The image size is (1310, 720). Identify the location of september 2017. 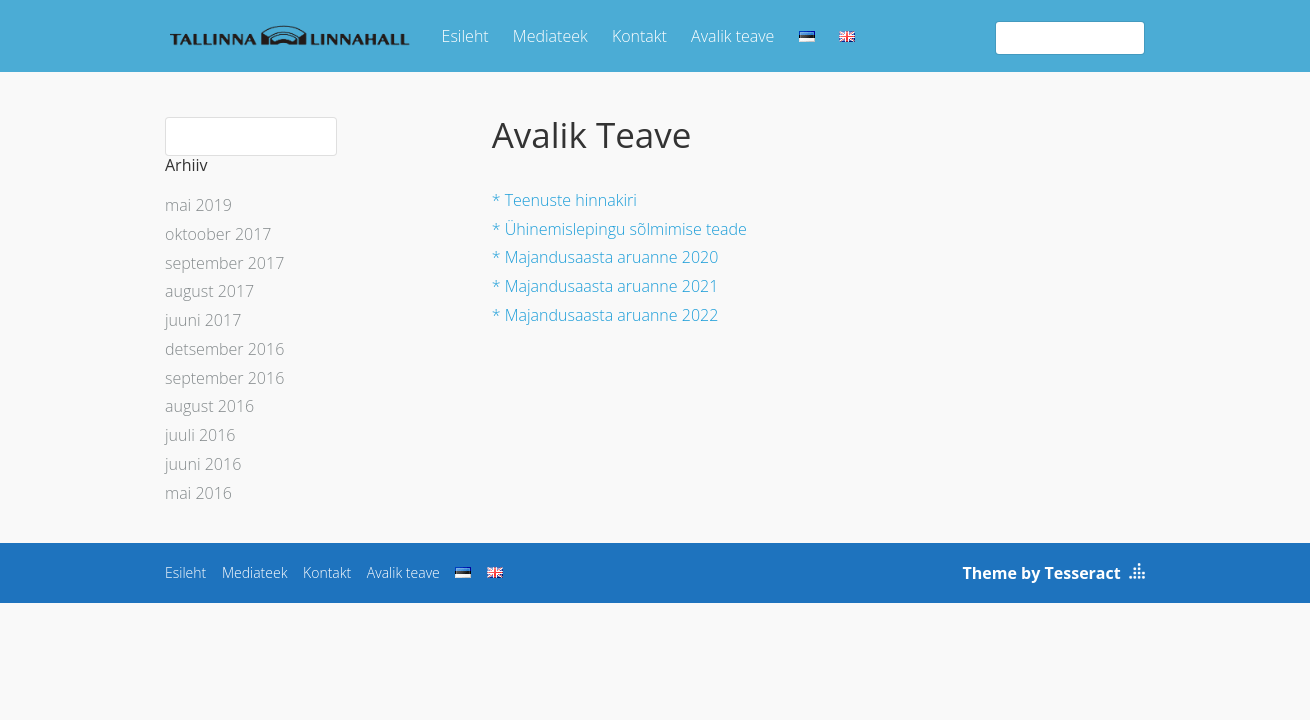
(224, 263).